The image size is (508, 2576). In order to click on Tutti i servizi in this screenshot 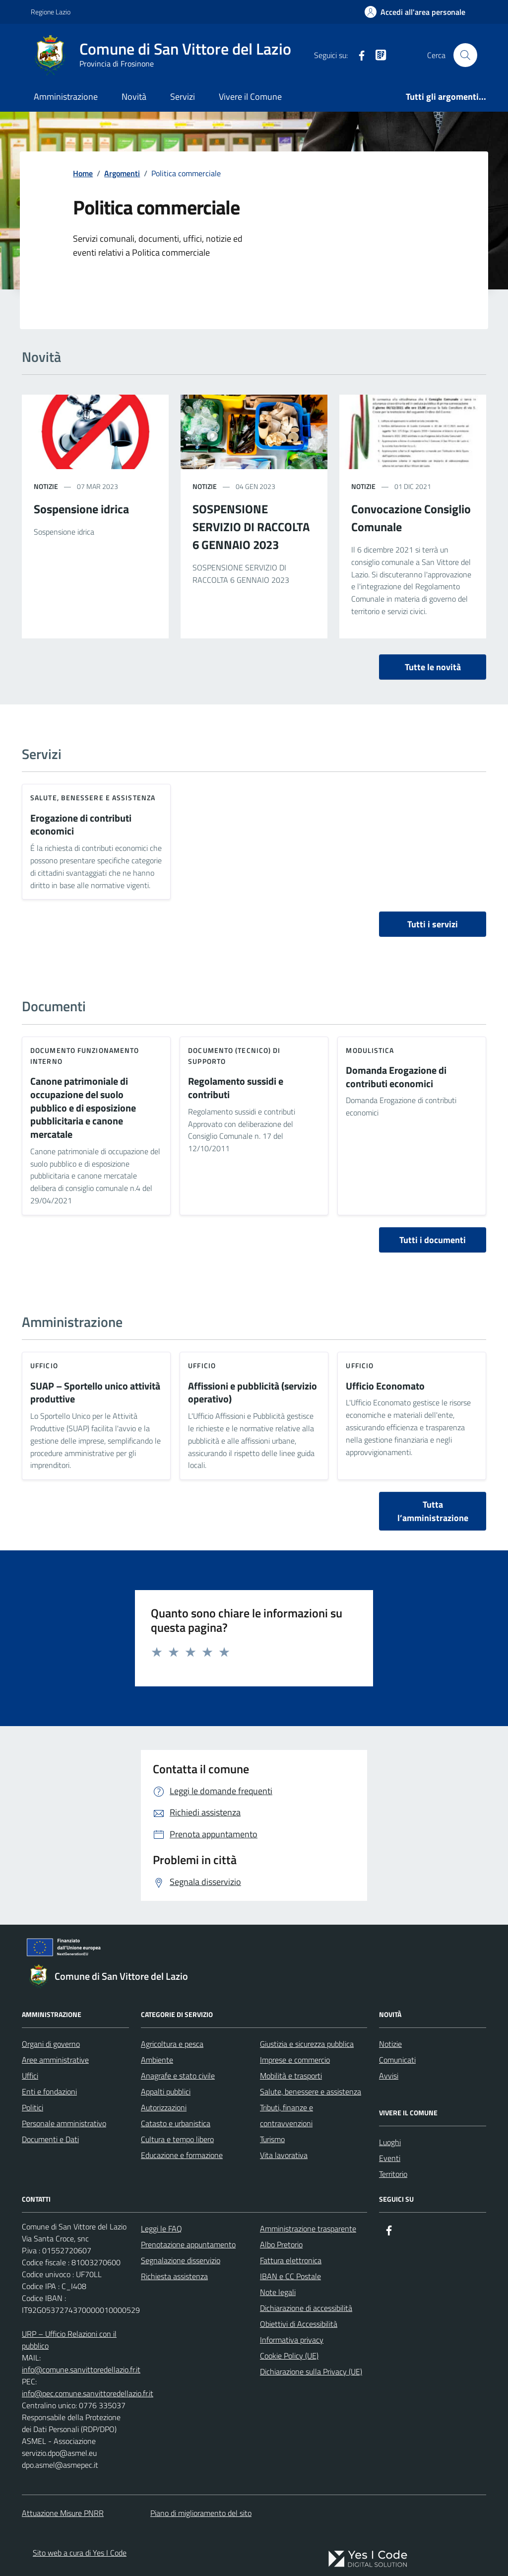, I will do `click(432, 924)`.